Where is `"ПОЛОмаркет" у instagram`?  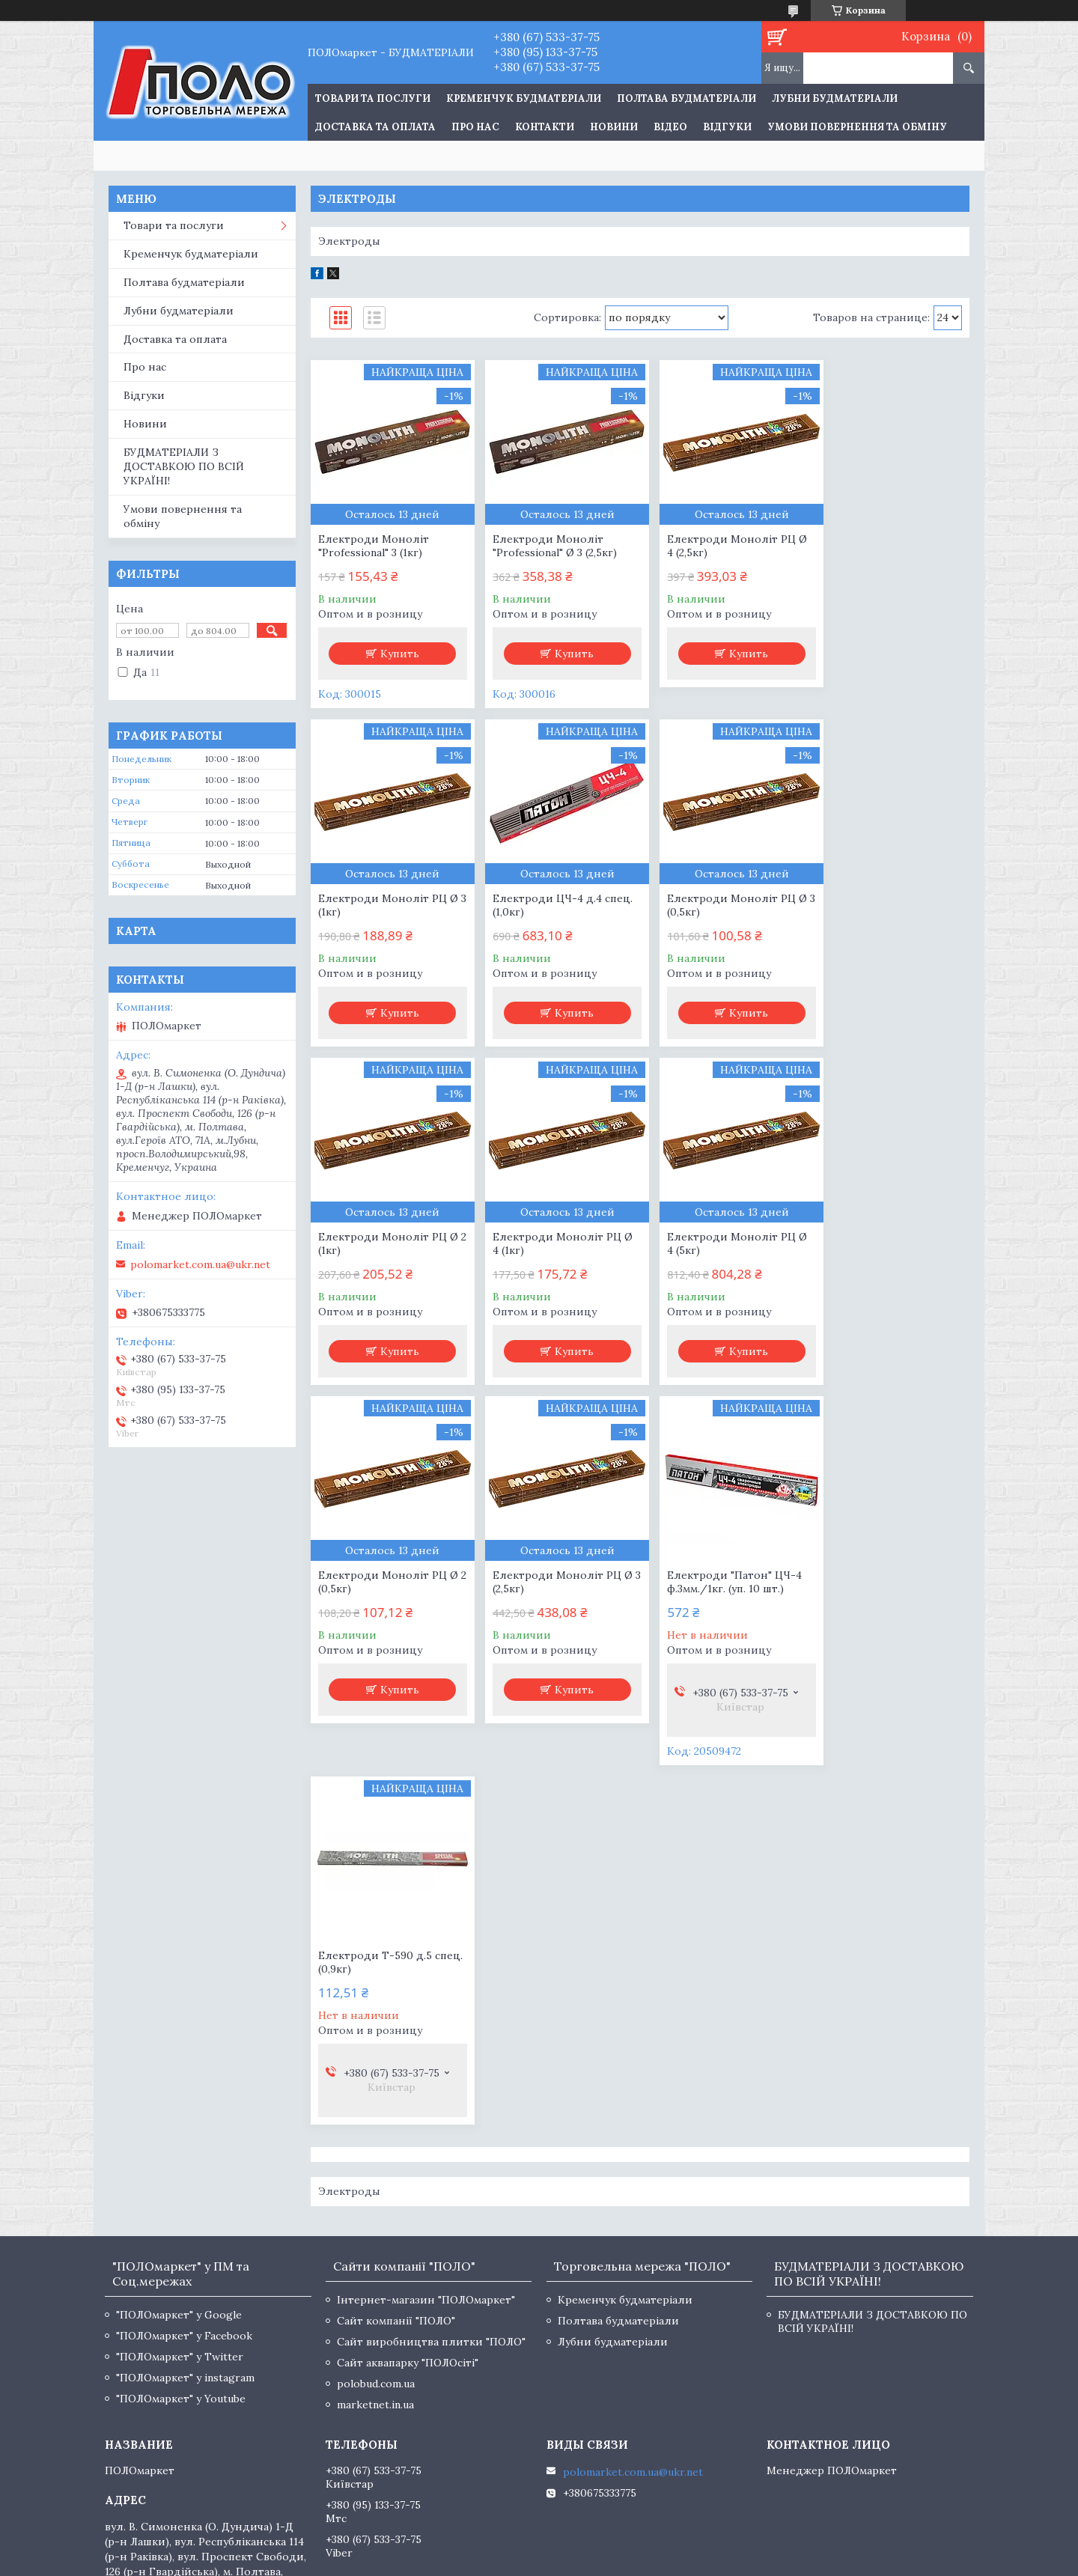
"ПОЛОмаркет" у instagram is located at coordinates (185, 2039).